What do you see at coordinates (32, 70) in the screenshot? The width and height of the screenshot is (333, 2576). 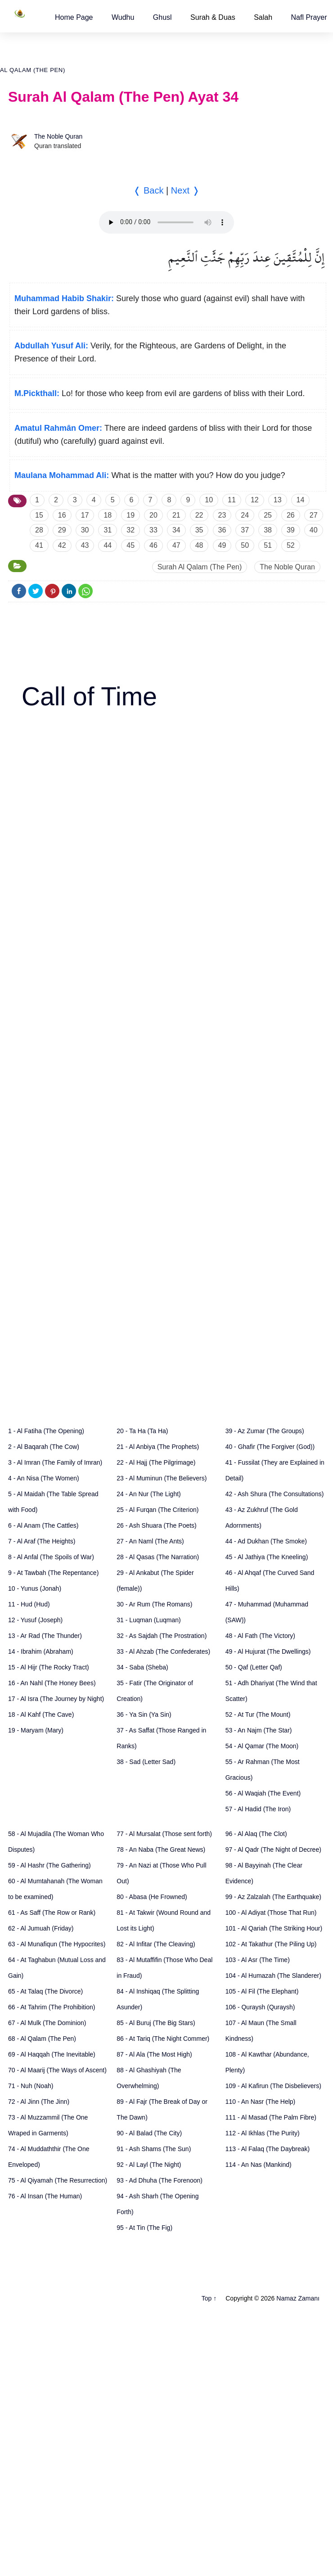 I see `Al Qalam (The Pen)` at bounding box center [32, 70].